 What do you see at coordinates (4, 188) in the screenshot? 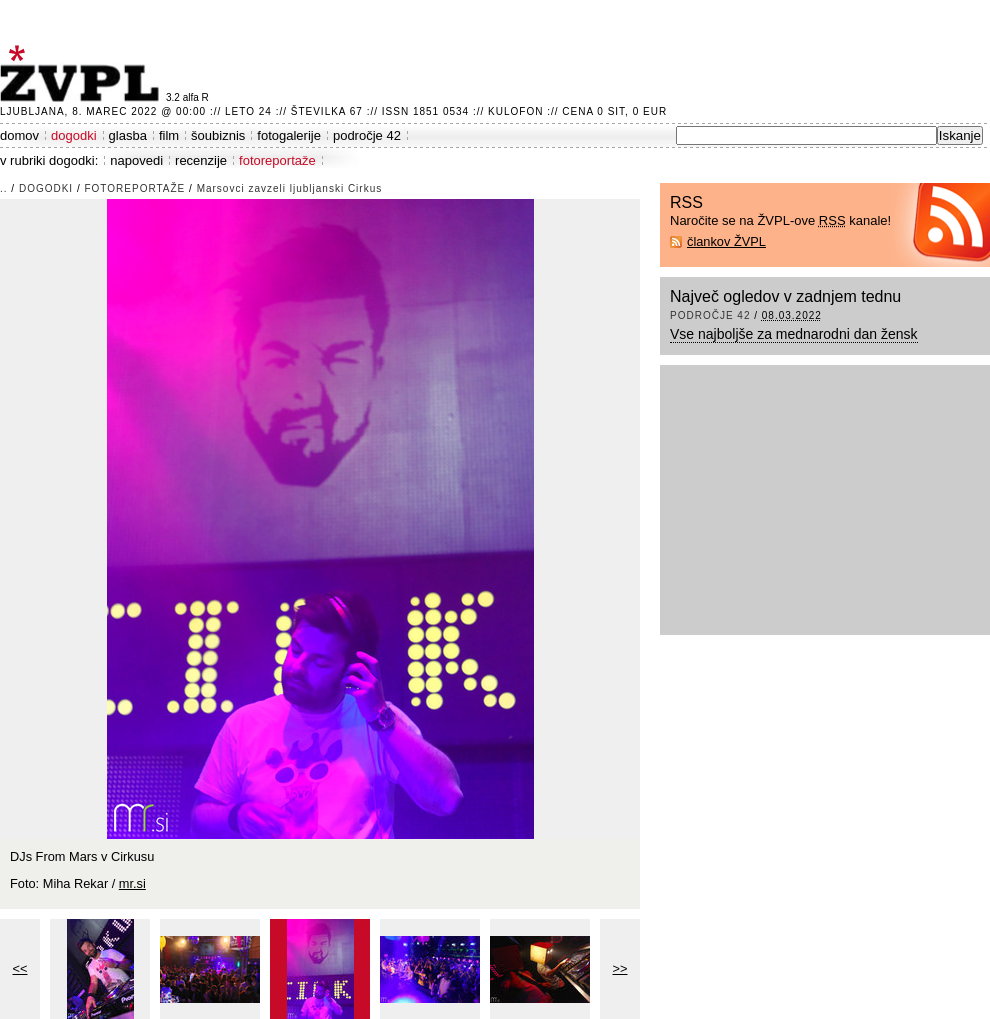
I see `..` at bounding box center [4, 188].